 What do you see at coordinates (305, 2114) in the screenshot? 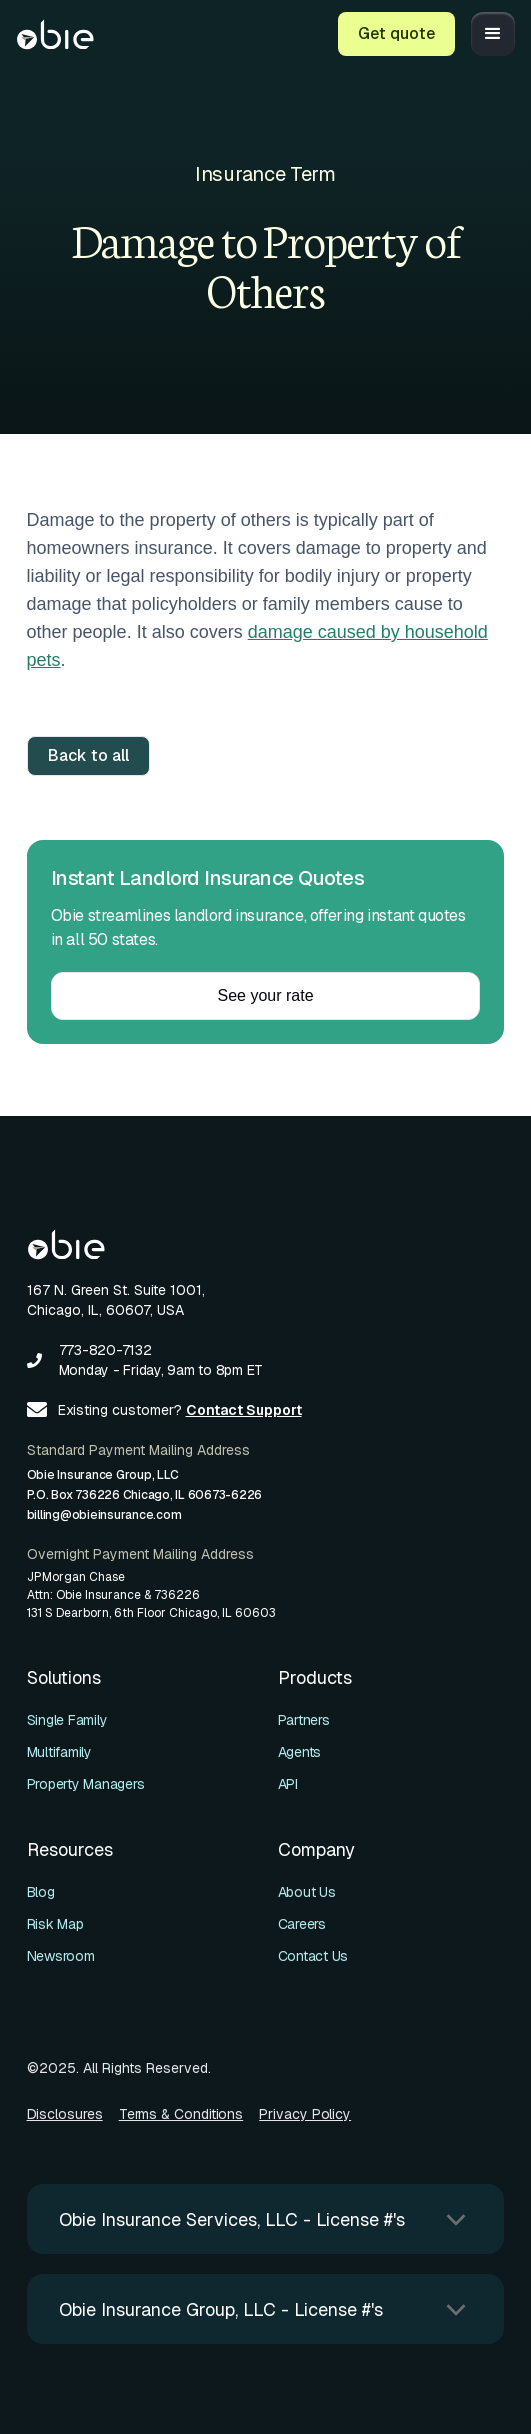
I see `Privacy Policy` at bounding box center [305, 2114].